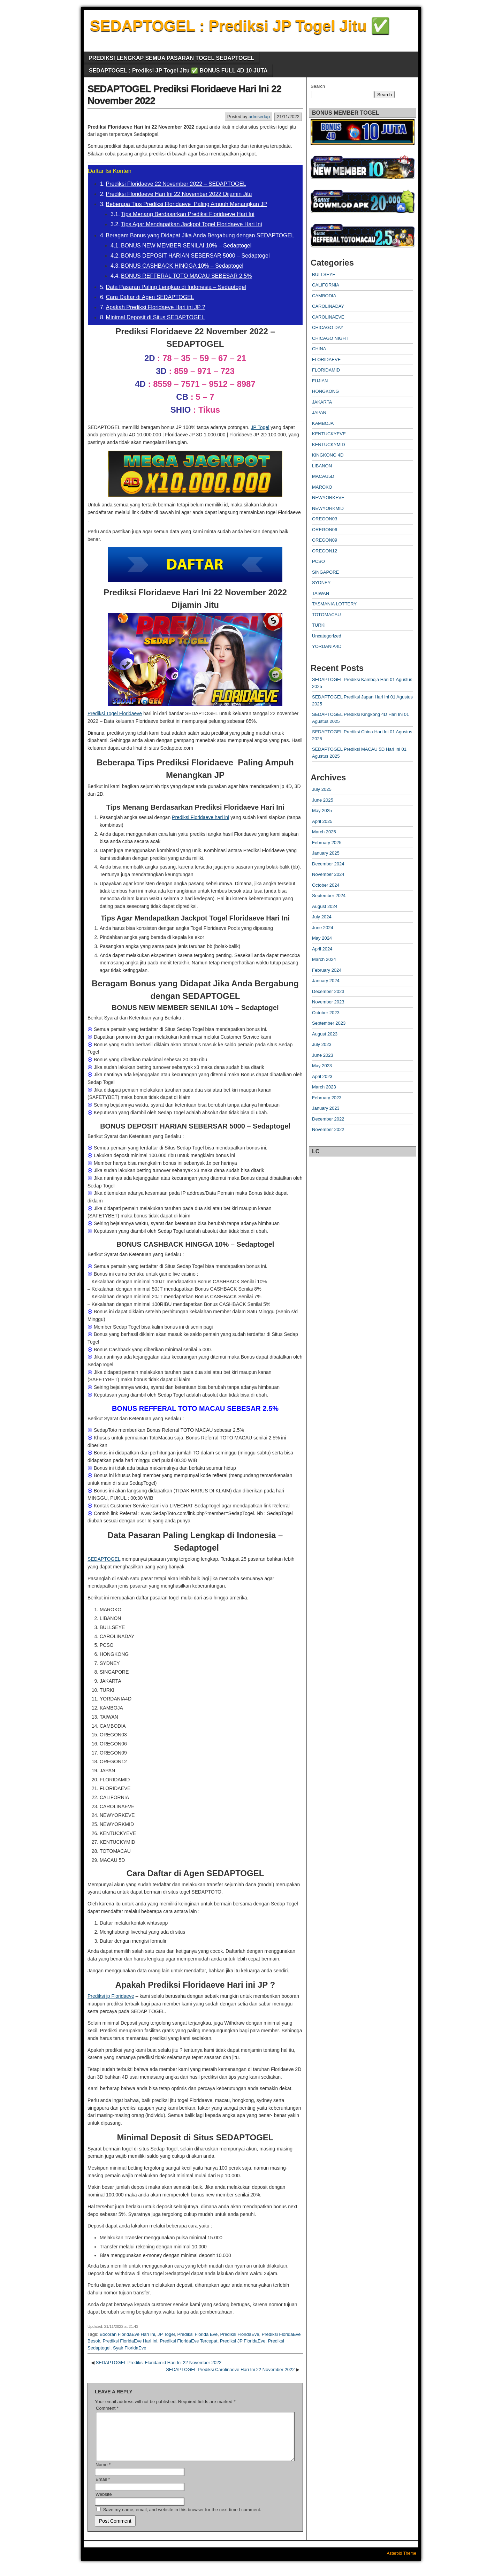 The width and height of the screenshot is (502, 2576). I want to click on YORDANIA4D, so click(327, 646).